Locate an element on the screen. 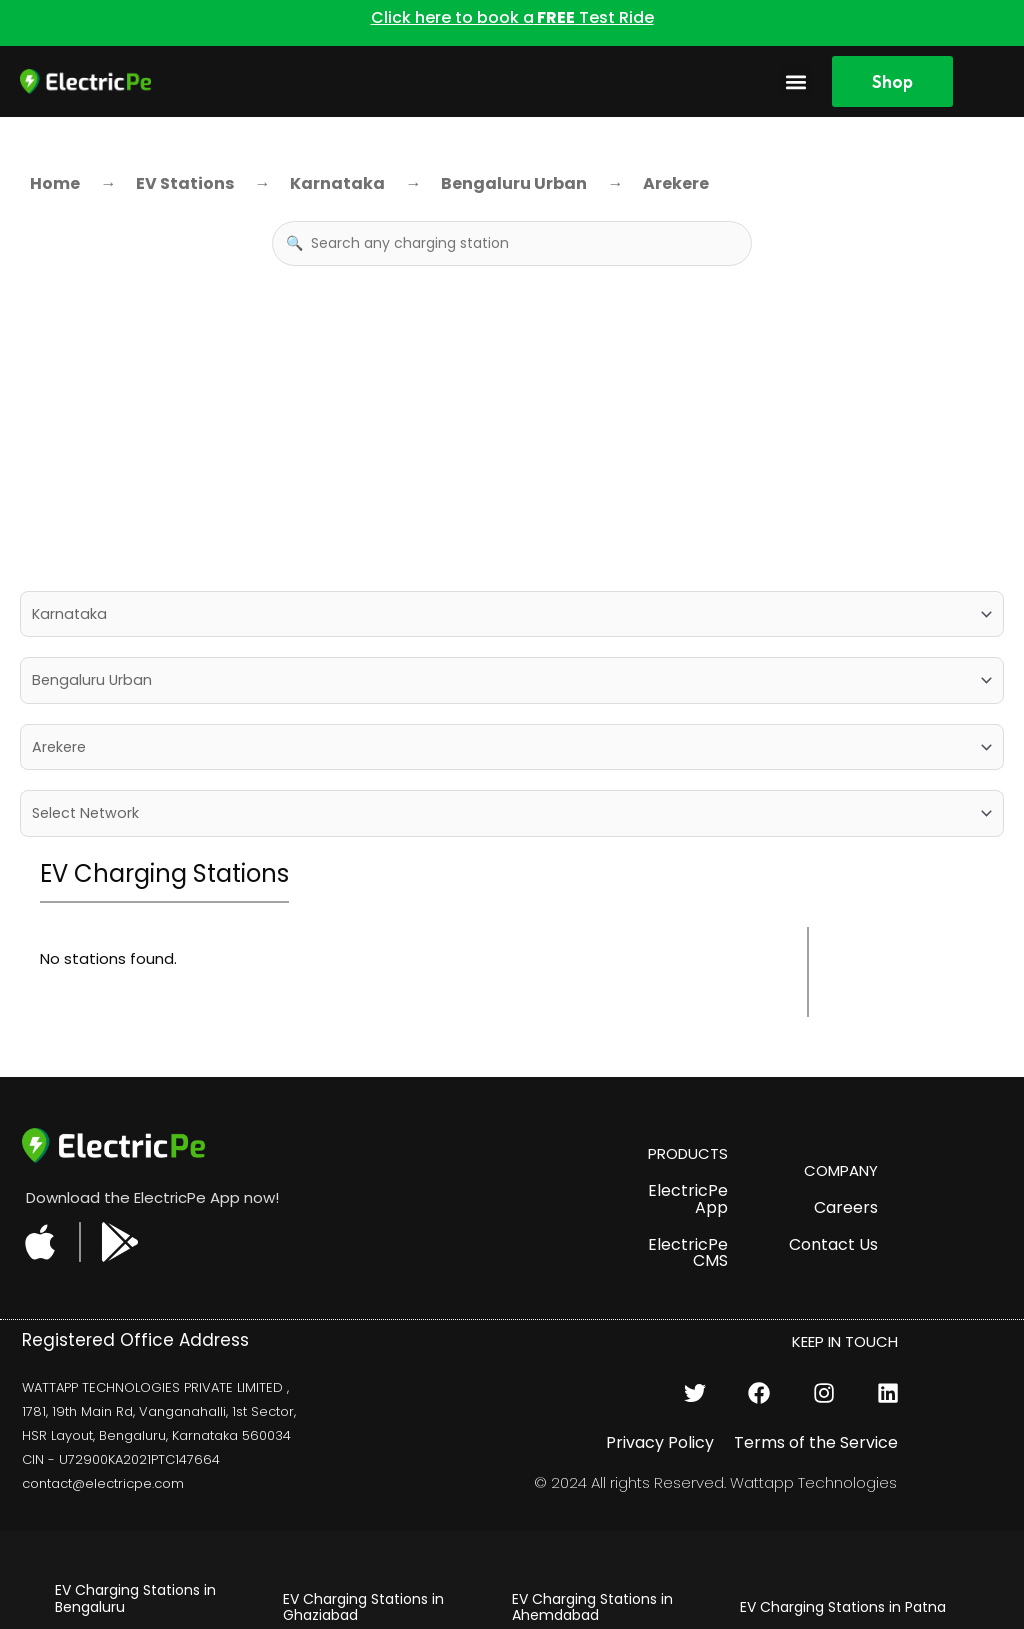  EV Charging Stations in Bengaluru is located at coordinates (135, 1410).